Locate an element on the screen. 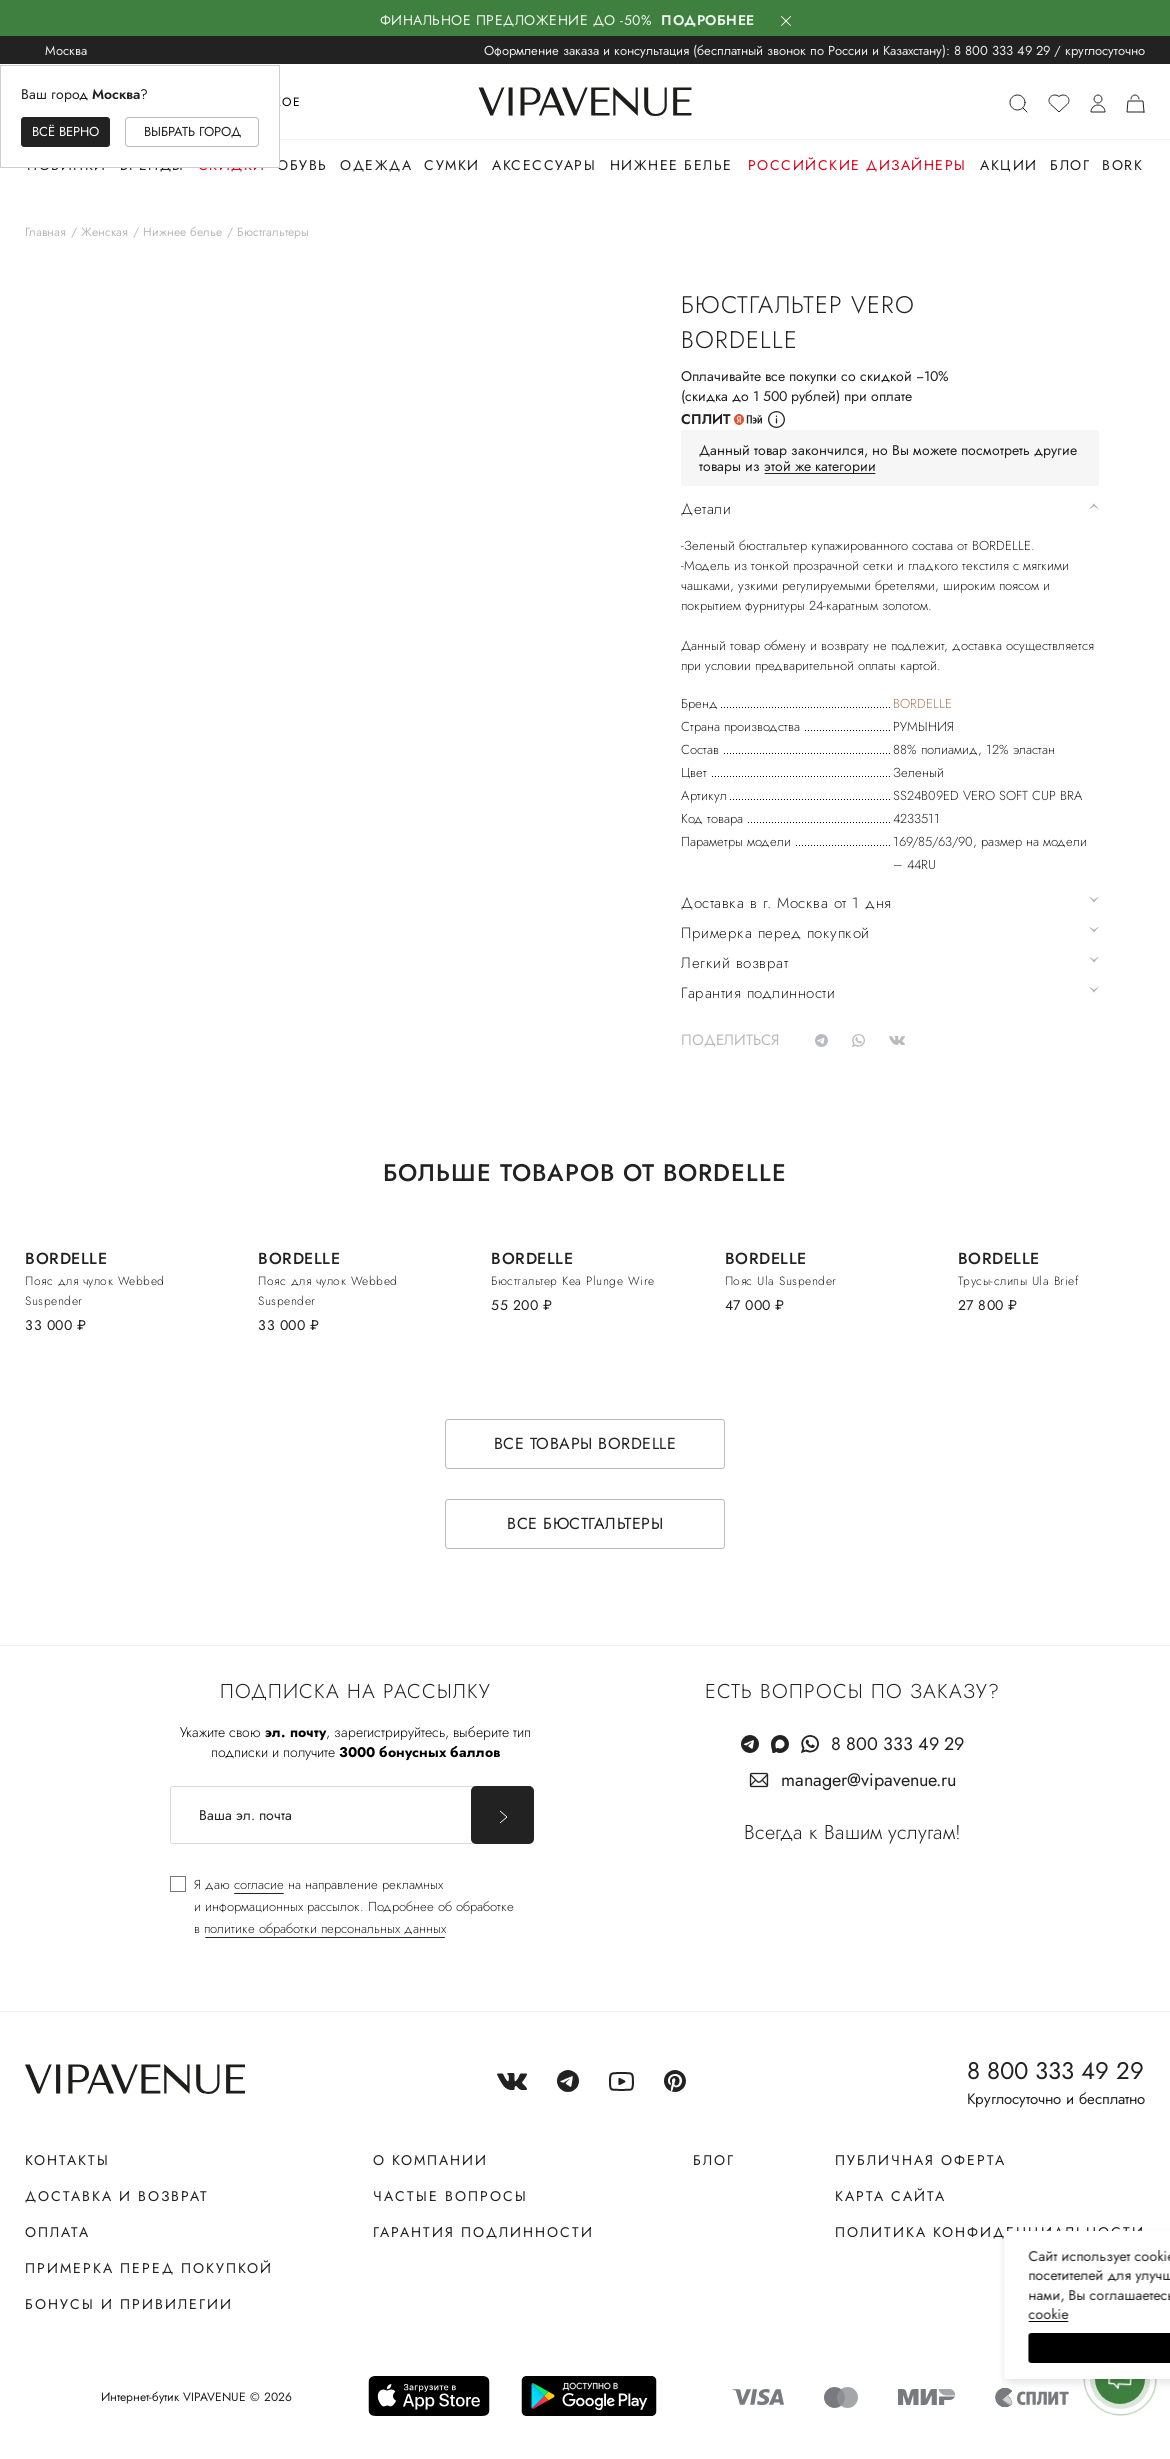  О компании is located at coordinates (430, 2160).